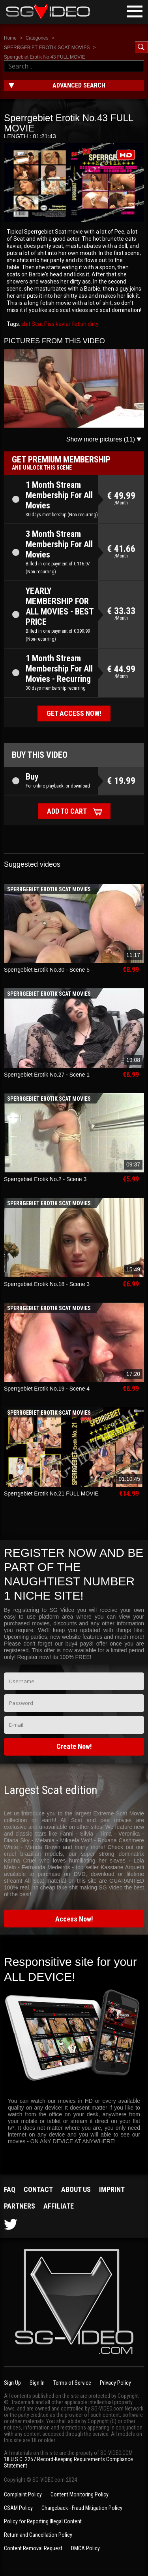 The width and height of the screenshot is (148, 2576). What do you see at coordinates (58, 2206) in the screenshot?
I see `Affiliate` at bounding box center [58, 2206].